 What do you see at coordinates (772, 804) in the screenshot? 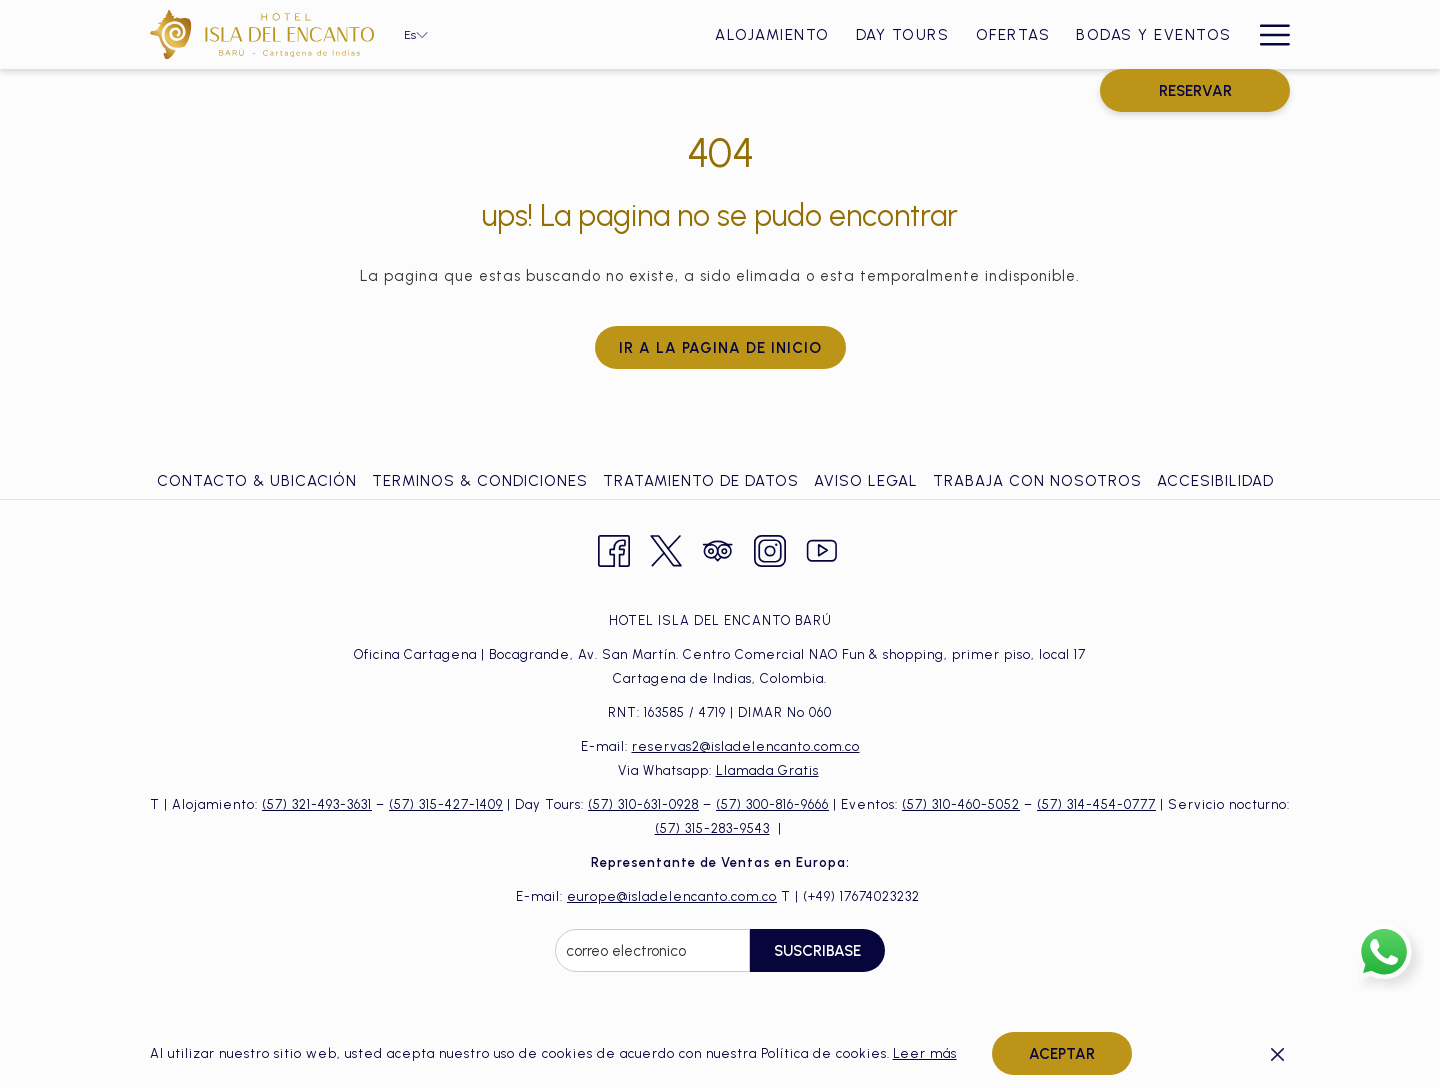
I see `(57) 300-816-9666` at bounding box center [772, 804].